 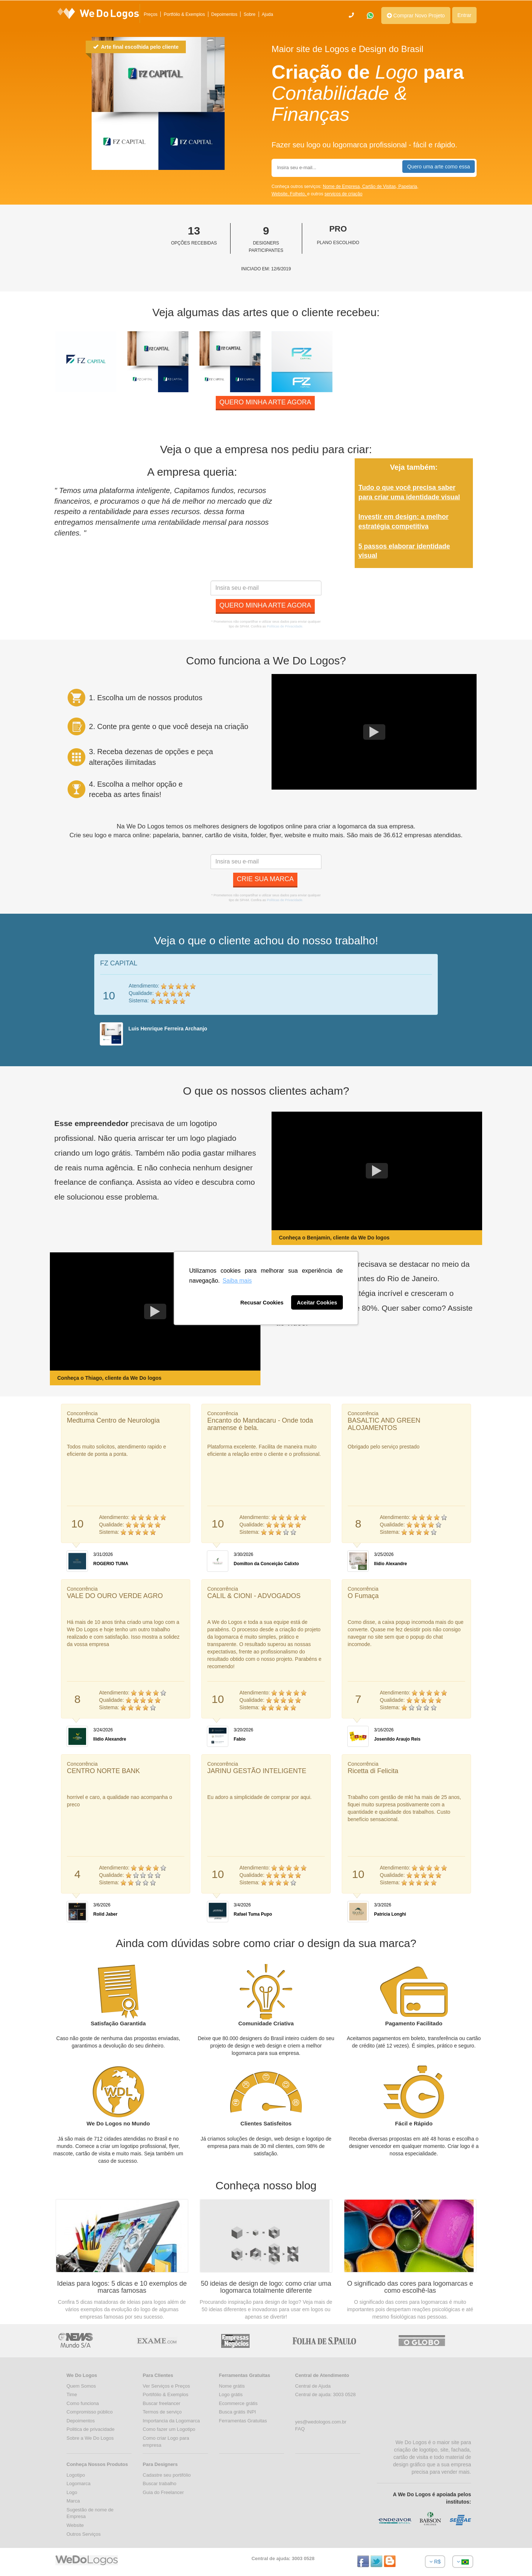 I want to click on Outros Serviços, so click(x=83, y=2534).